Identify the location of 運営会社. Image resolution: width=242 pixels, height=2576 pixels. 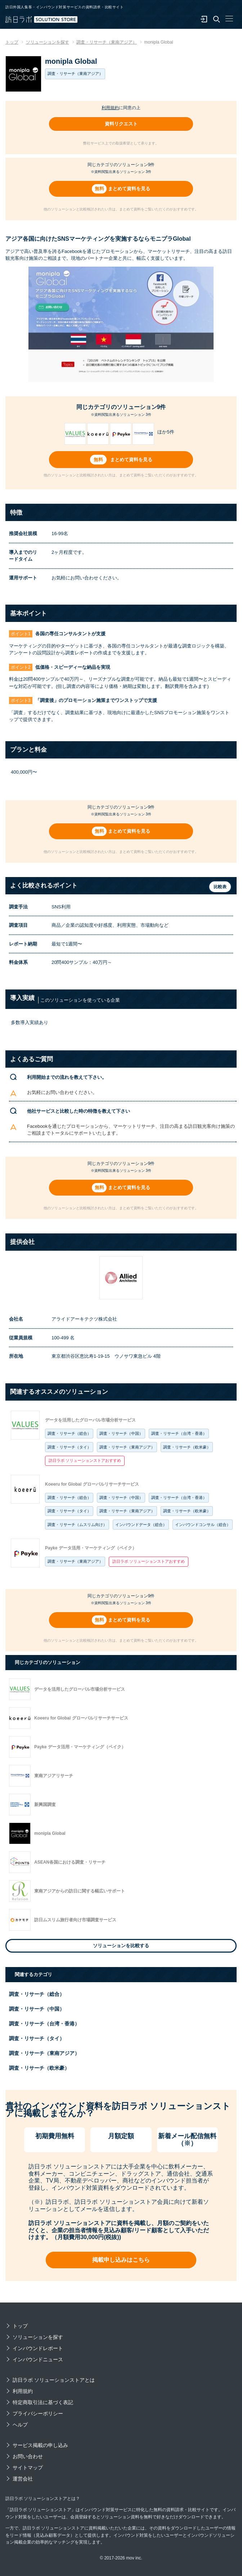
(23, 2479).